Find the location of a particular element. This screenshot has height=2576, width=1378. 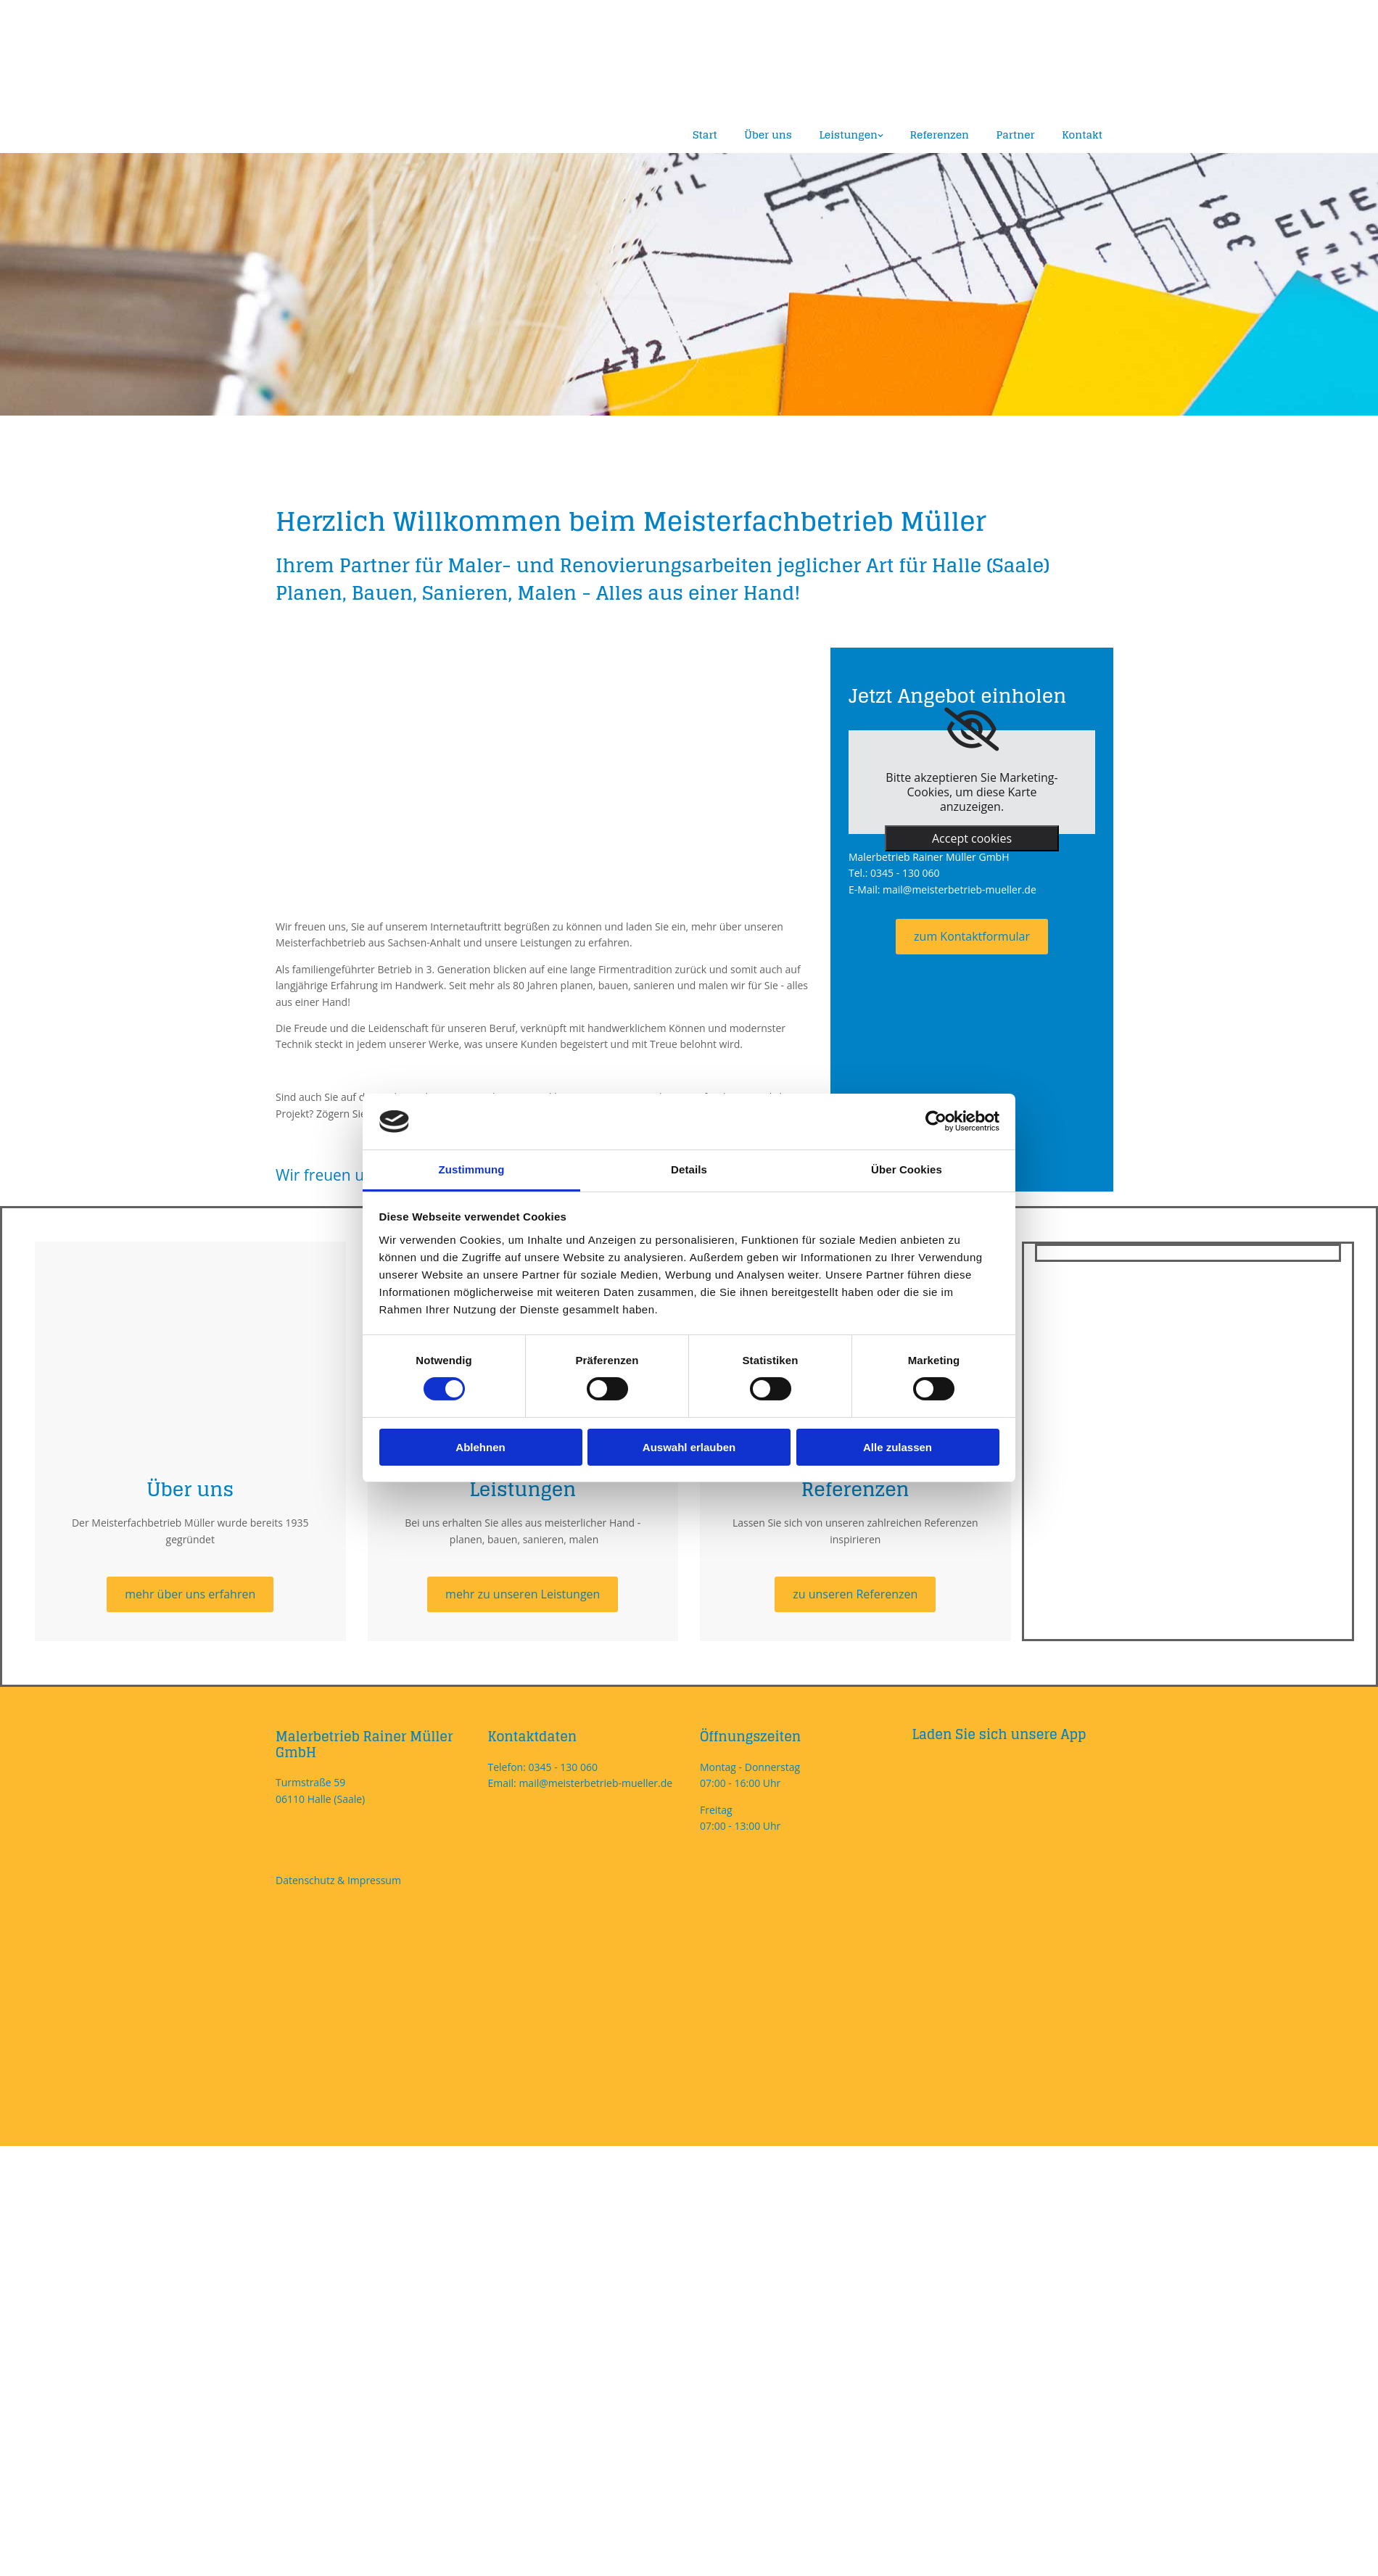

Datenschutz & Impressum is located at coordinates (338, 1879).